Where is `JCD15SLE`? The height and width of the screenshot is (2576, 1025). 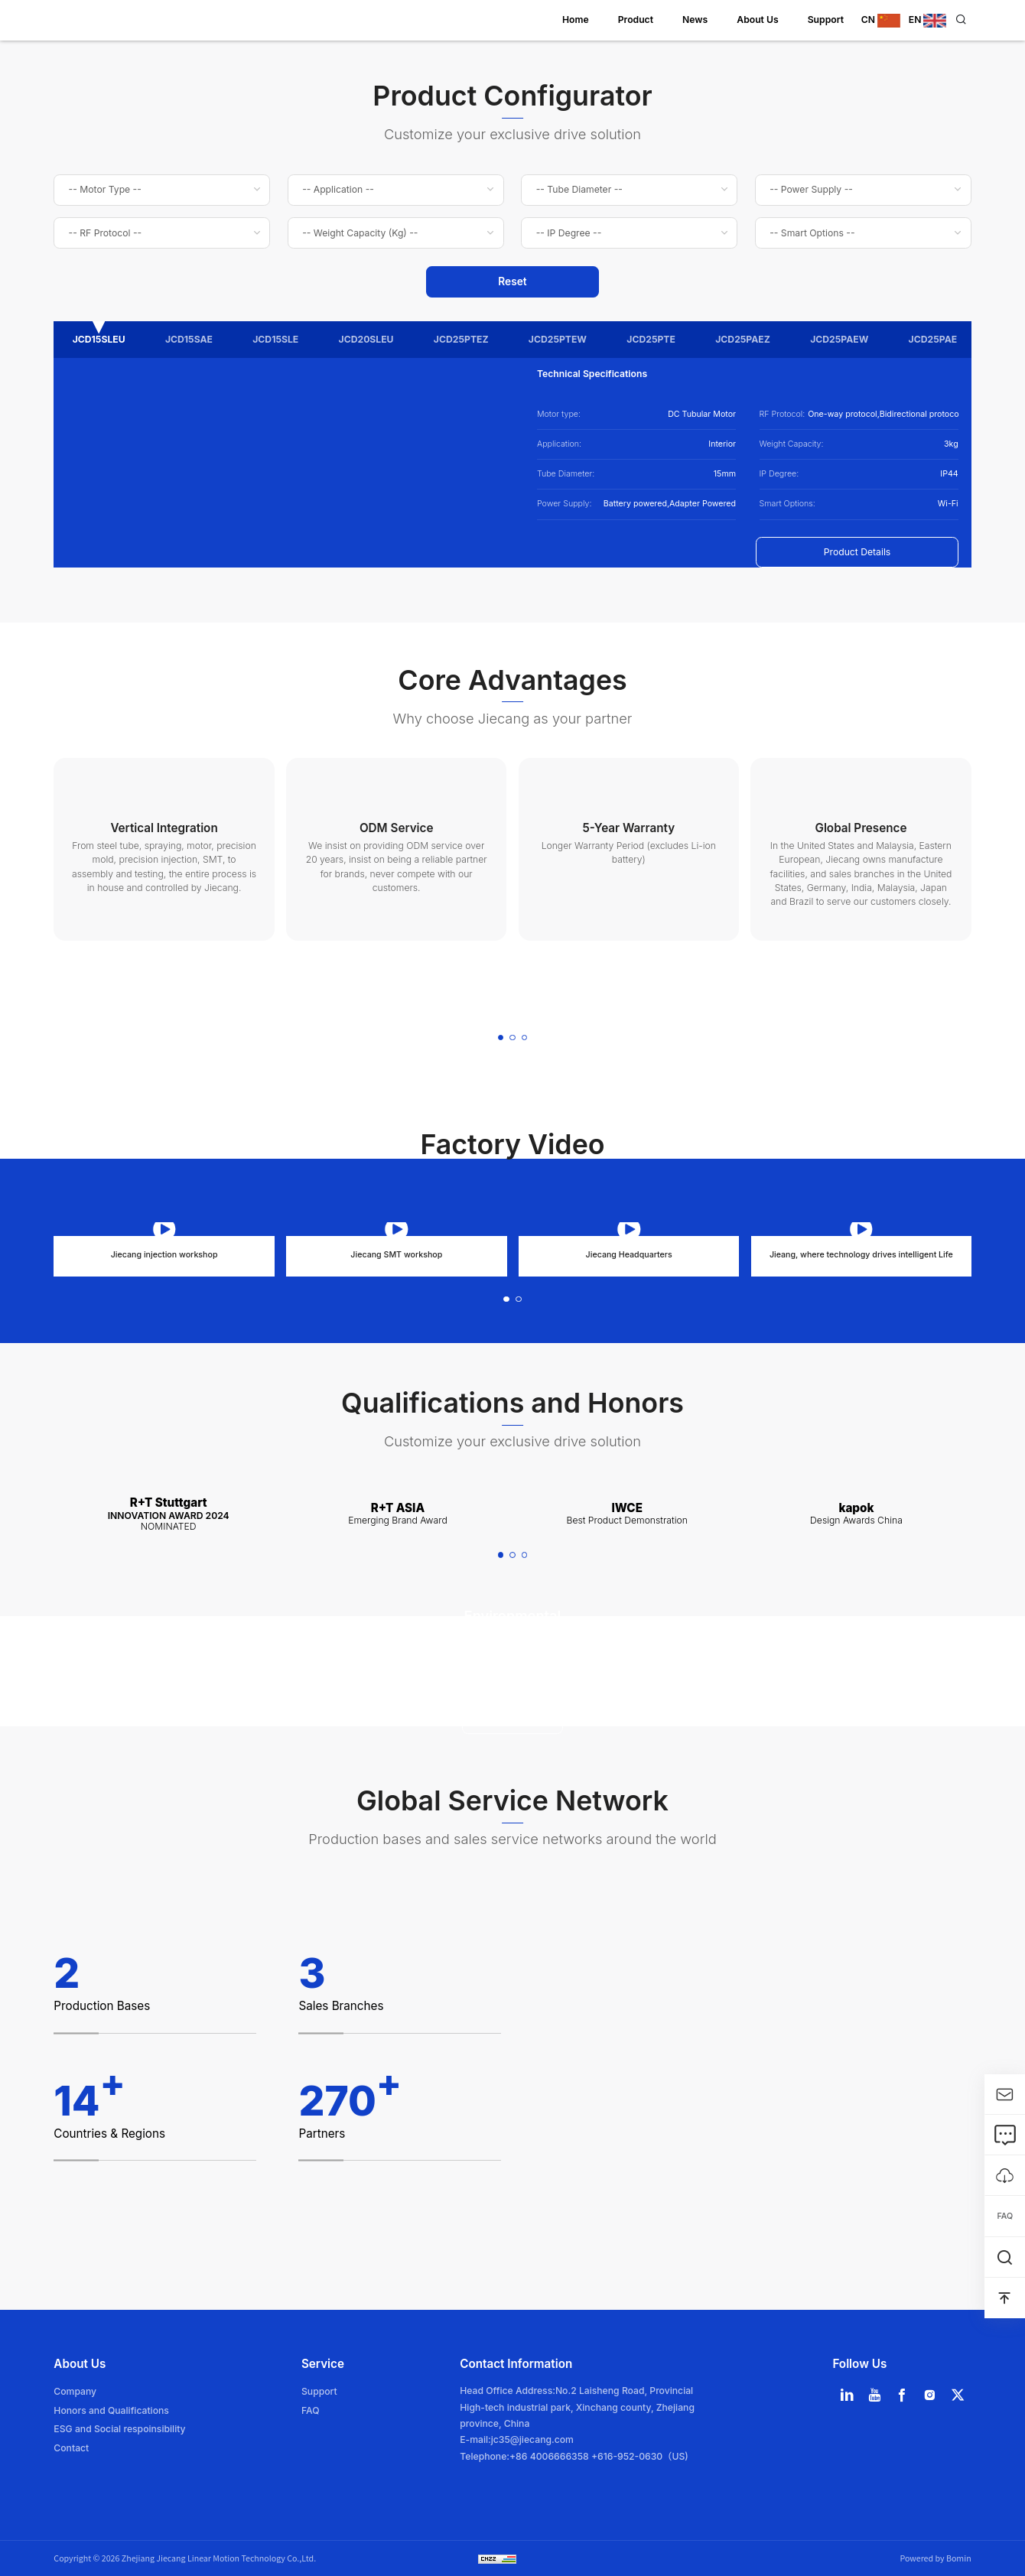
JCD15SLE is located at coordinates (275, 339).